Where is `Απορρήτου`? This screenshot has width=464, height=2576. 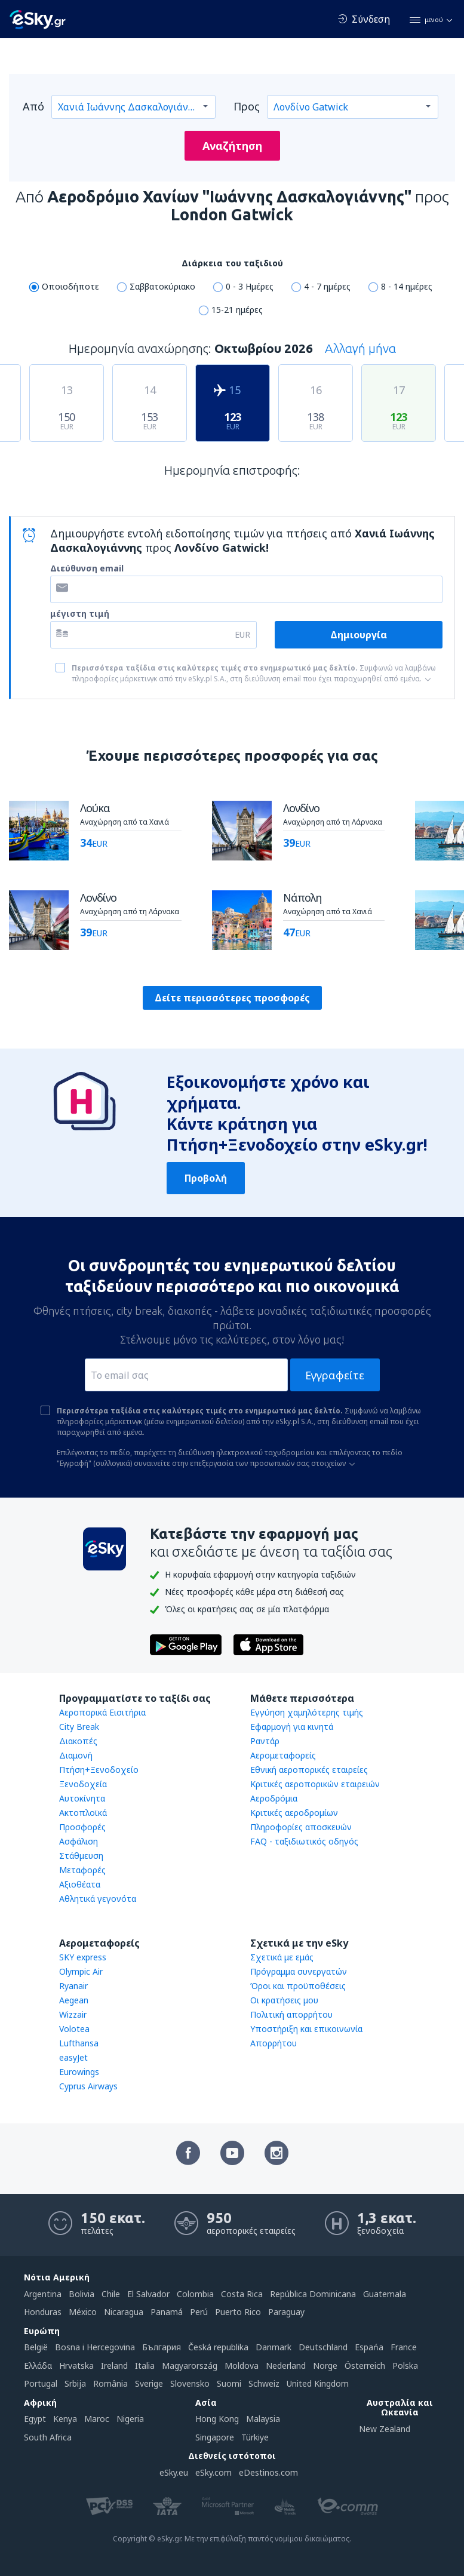
Απορρήτου is located at coordinates (273, 2043).